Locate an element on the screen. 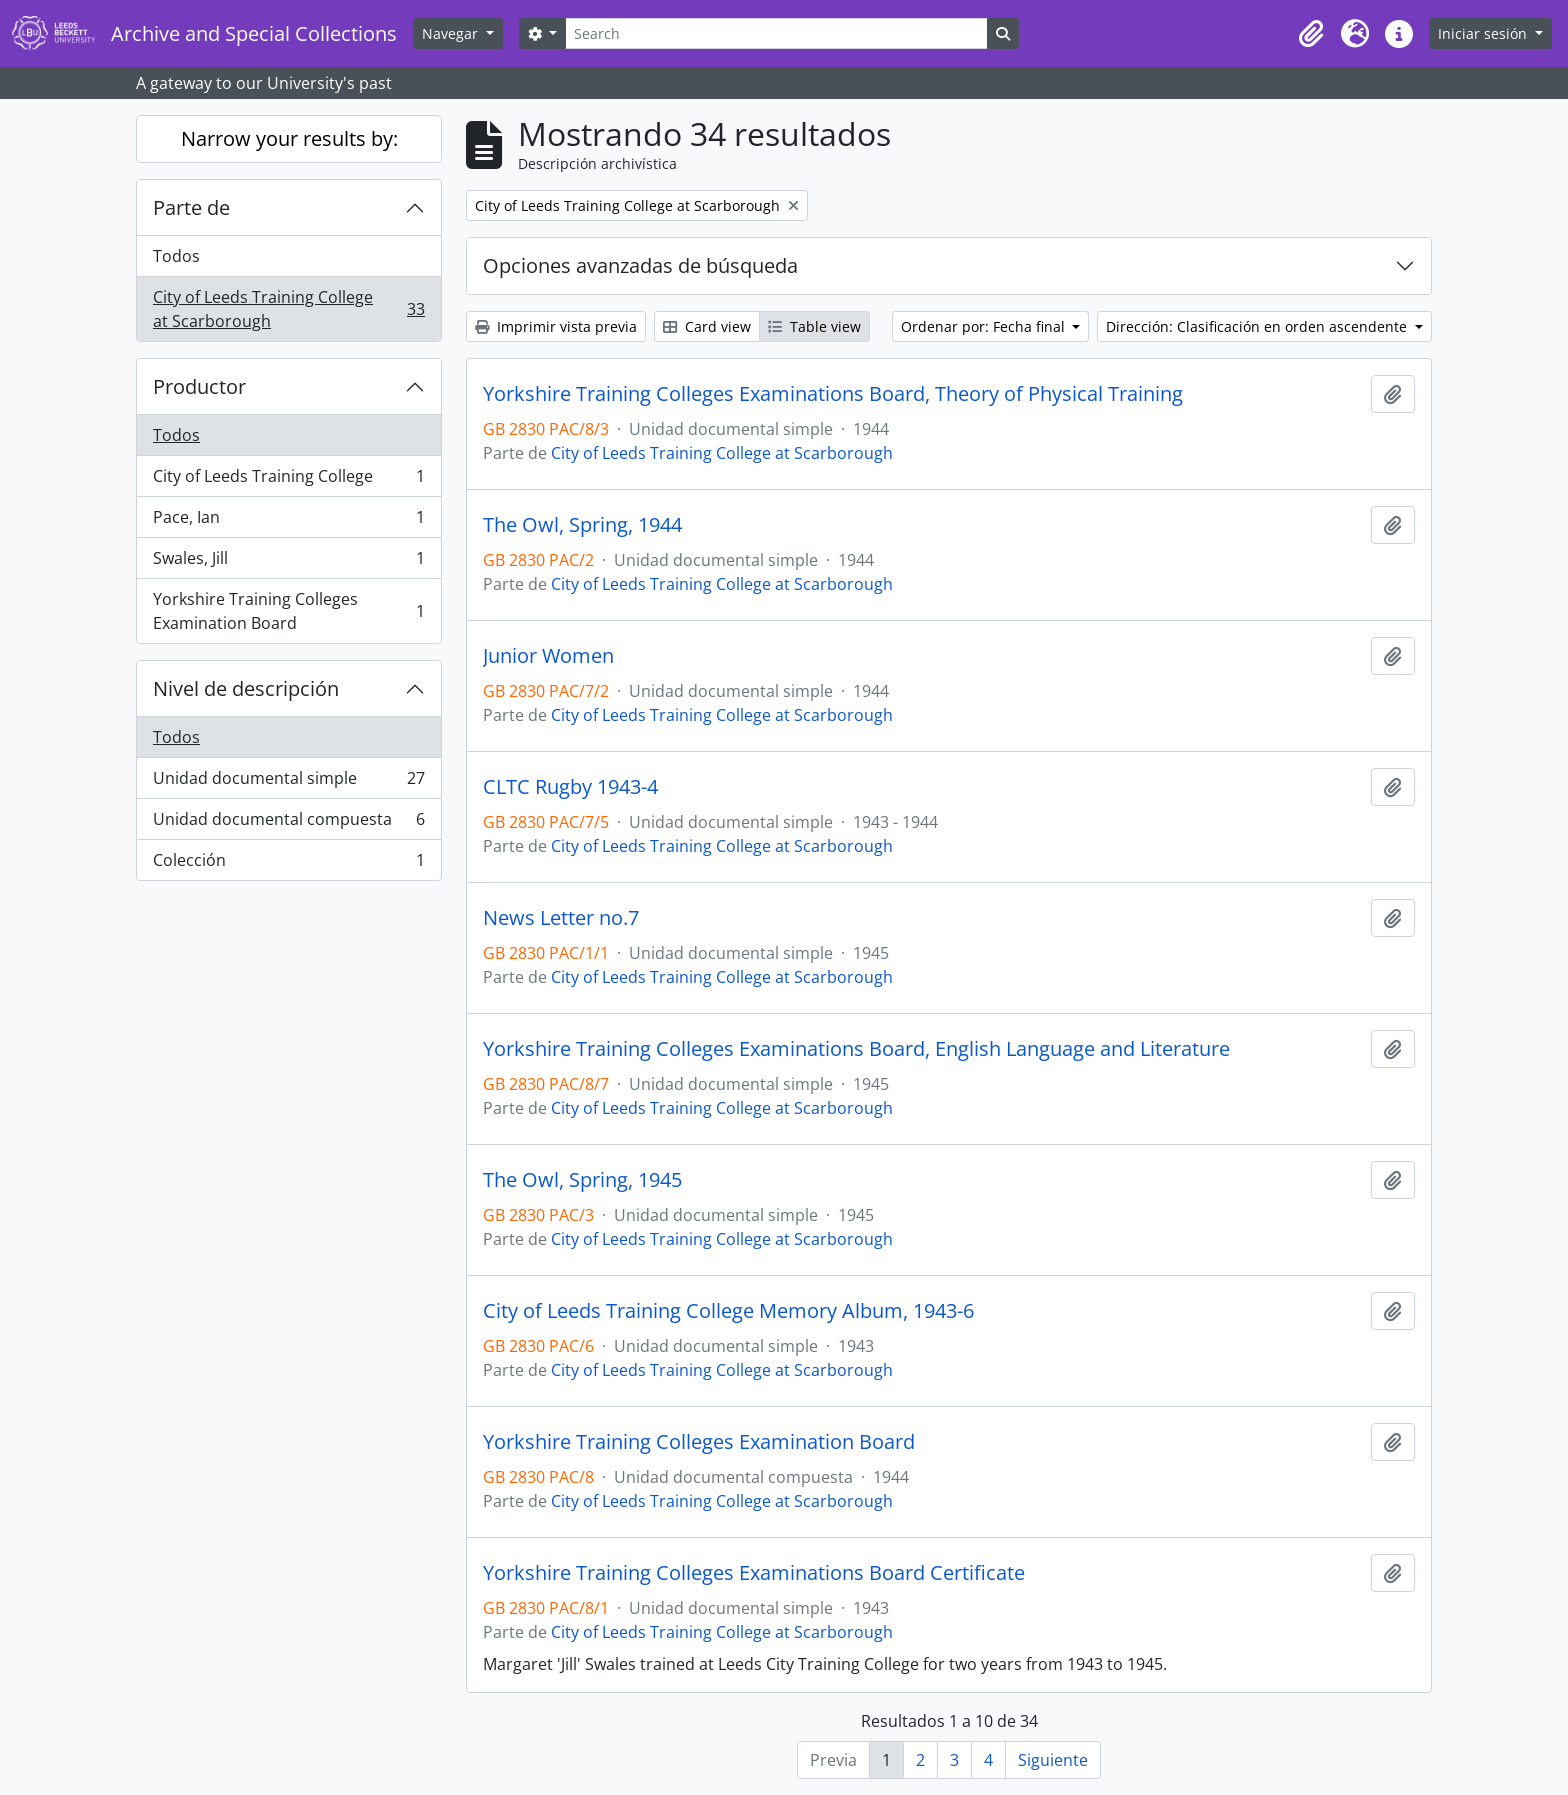  Pace, Ian is located at coordinates (288, 521).